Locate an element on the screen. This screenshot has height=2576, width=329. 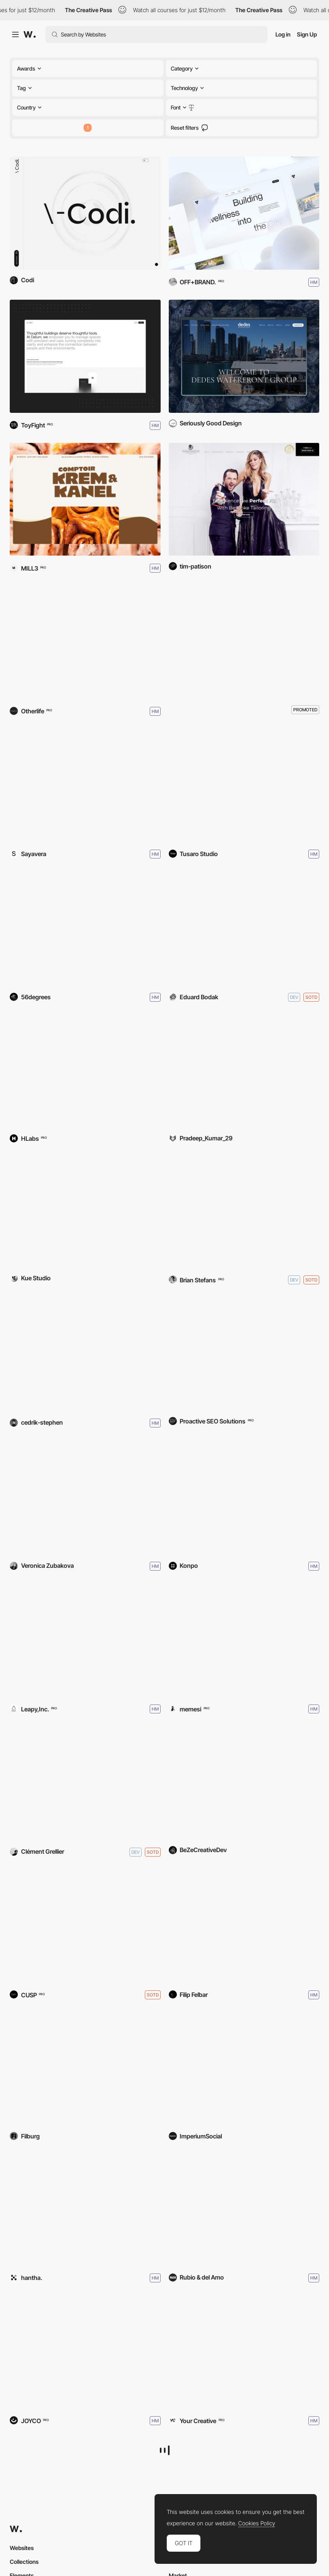
Websites is located at coordinates (22, 2547).